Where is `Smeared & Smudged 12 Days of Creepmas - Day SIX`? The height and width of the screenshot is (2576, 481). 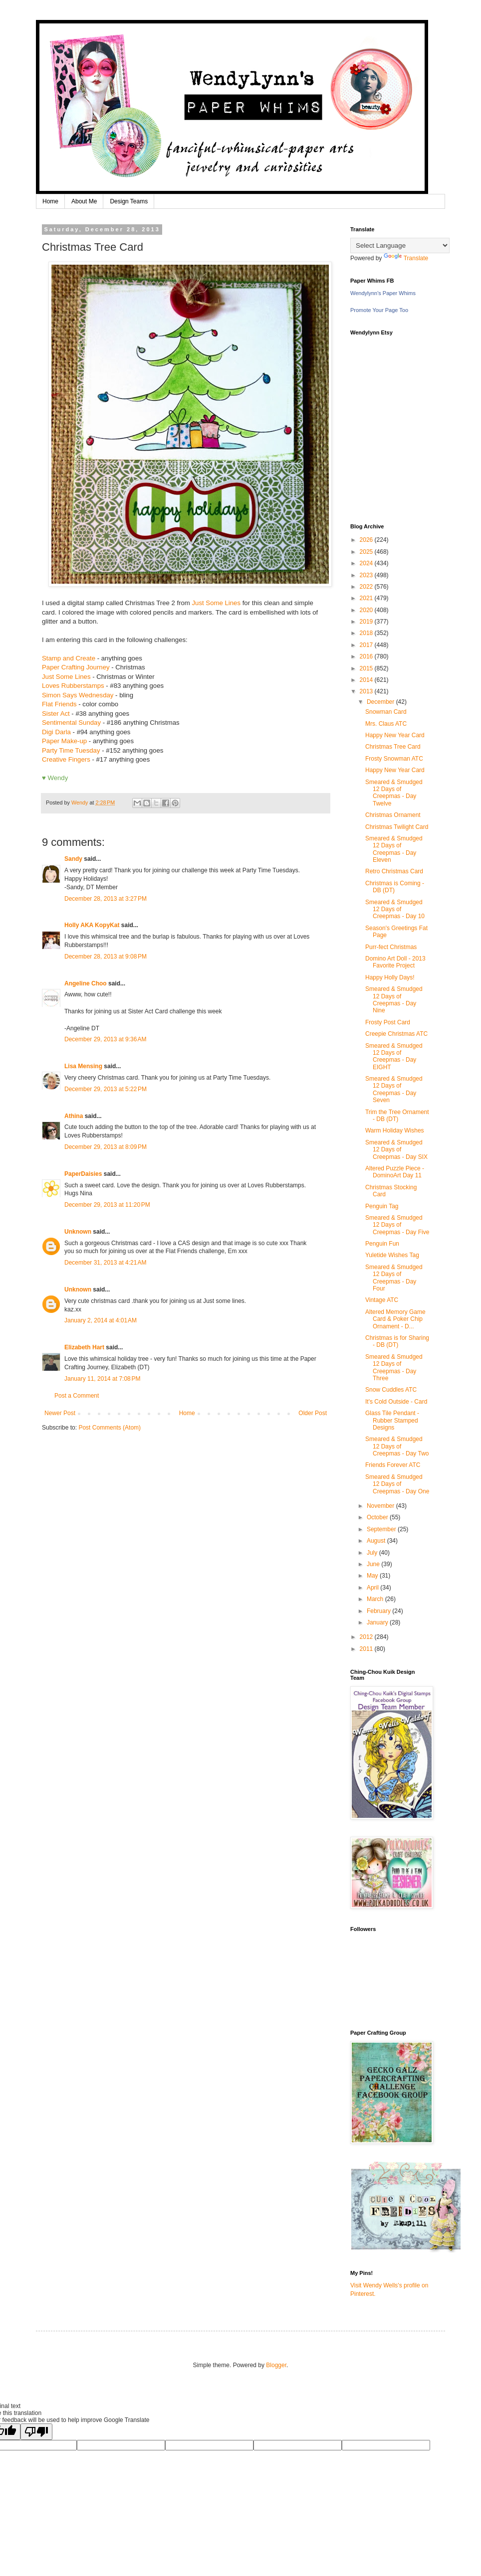
Smeared & Smudged 12 Days of Creepmas - Day SIX is located at coordinates (396, 1149).